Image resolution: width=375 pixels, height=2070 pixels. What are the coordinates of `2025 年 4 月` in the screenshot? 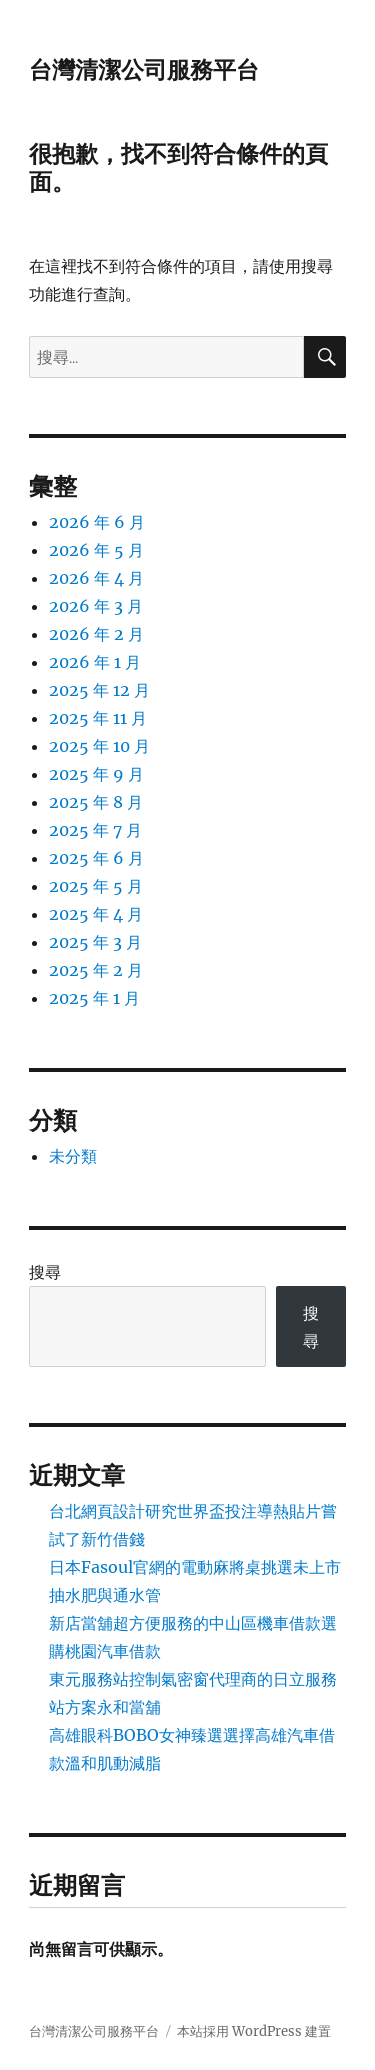 It's located at (96, 914).